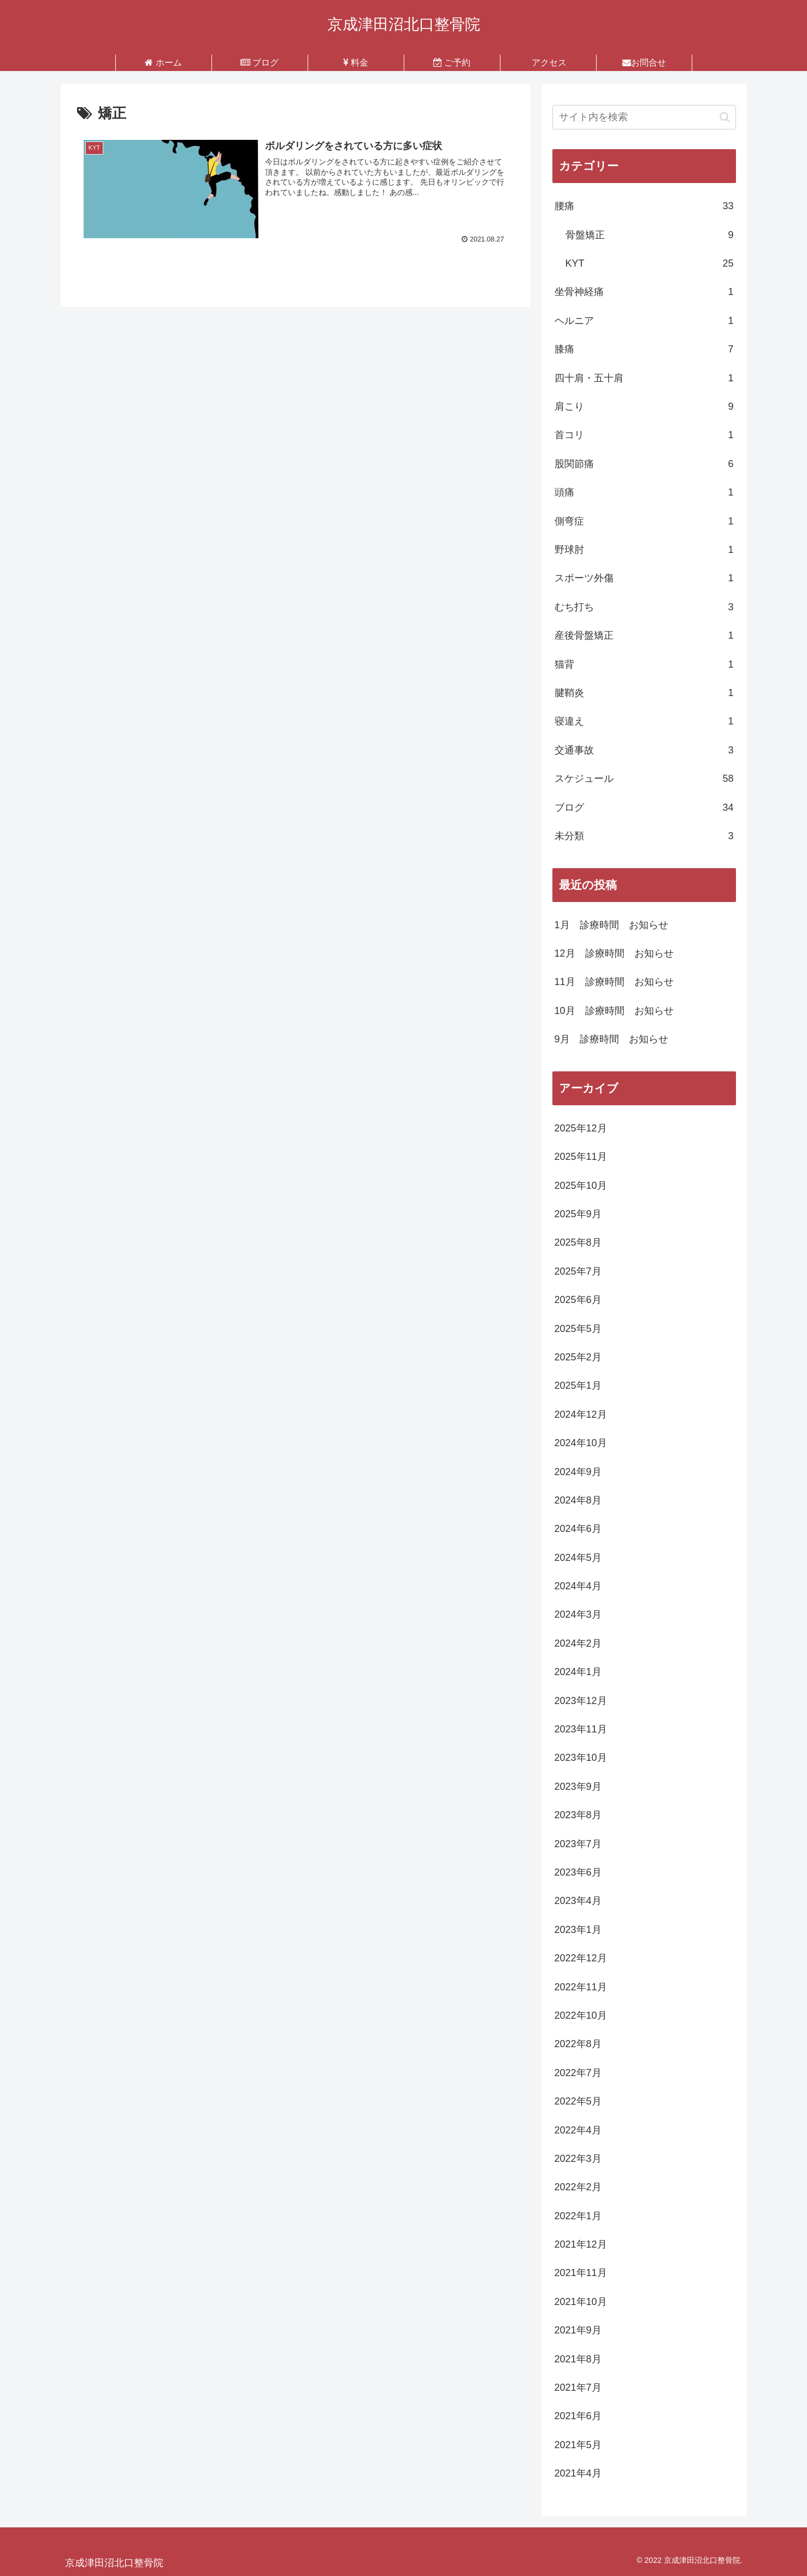 The height and width of the screenshot is (2576, 807). Describe the element at coordinates (644, 117) in the screenshot. I see `[input]` at that location.